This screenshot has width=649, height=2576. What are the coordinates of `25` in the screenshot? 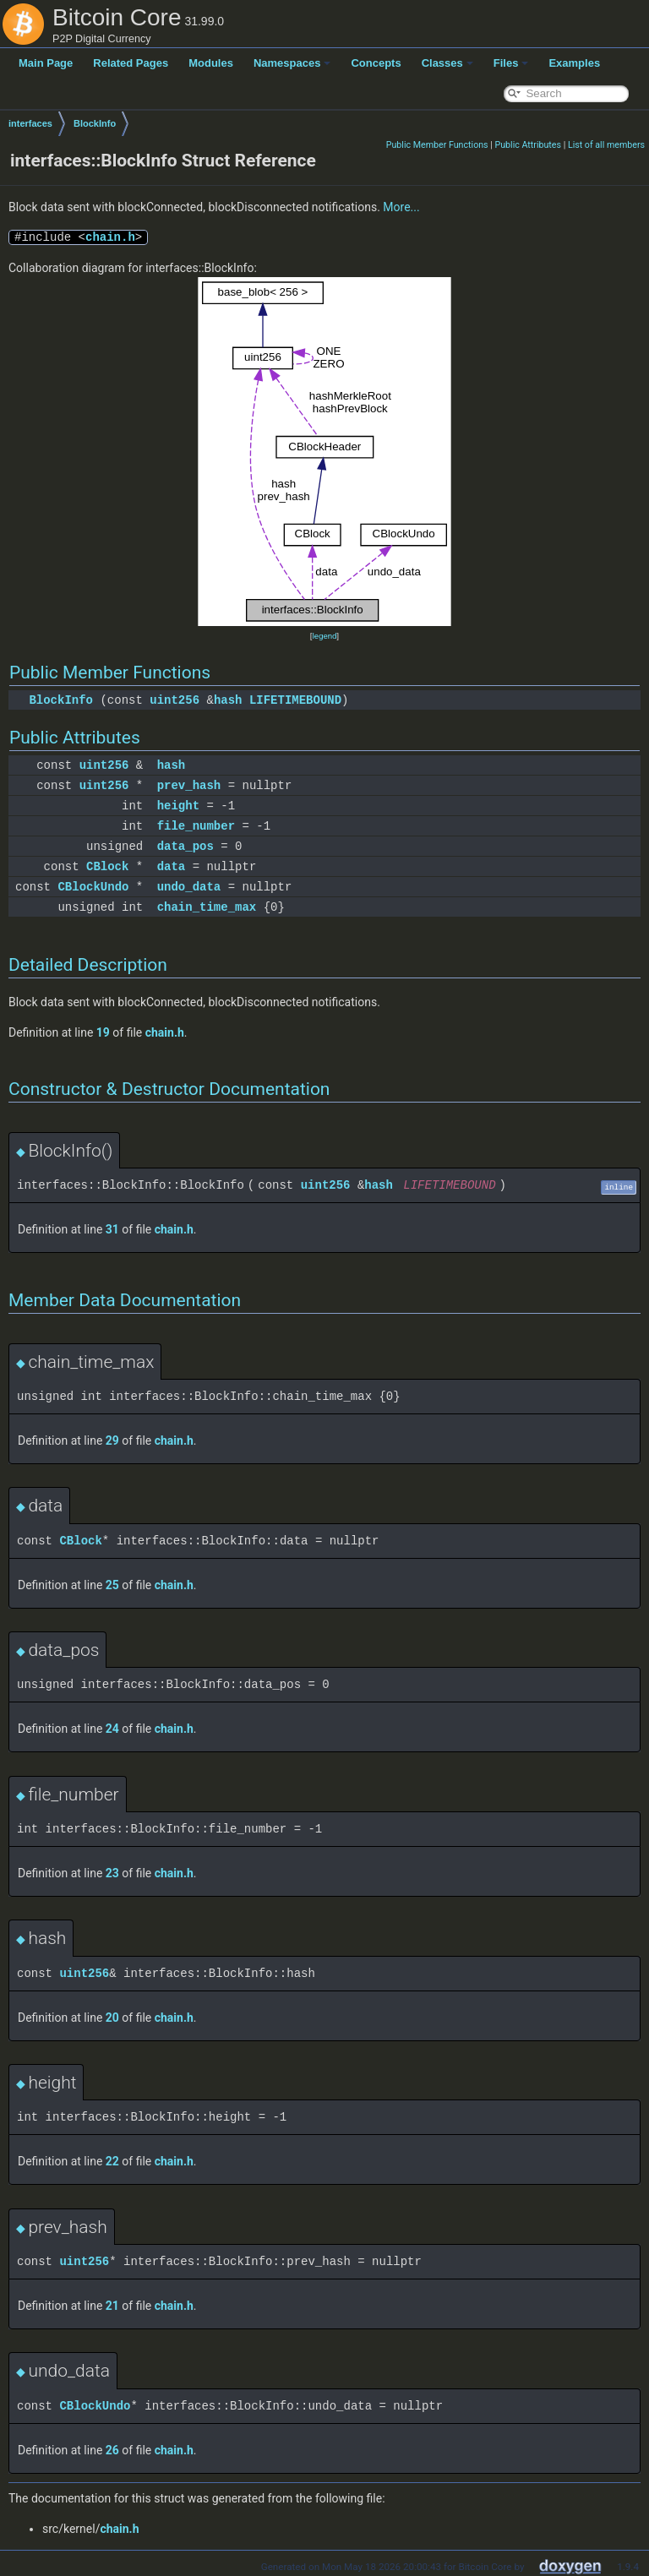 It's located at (112, 1585).